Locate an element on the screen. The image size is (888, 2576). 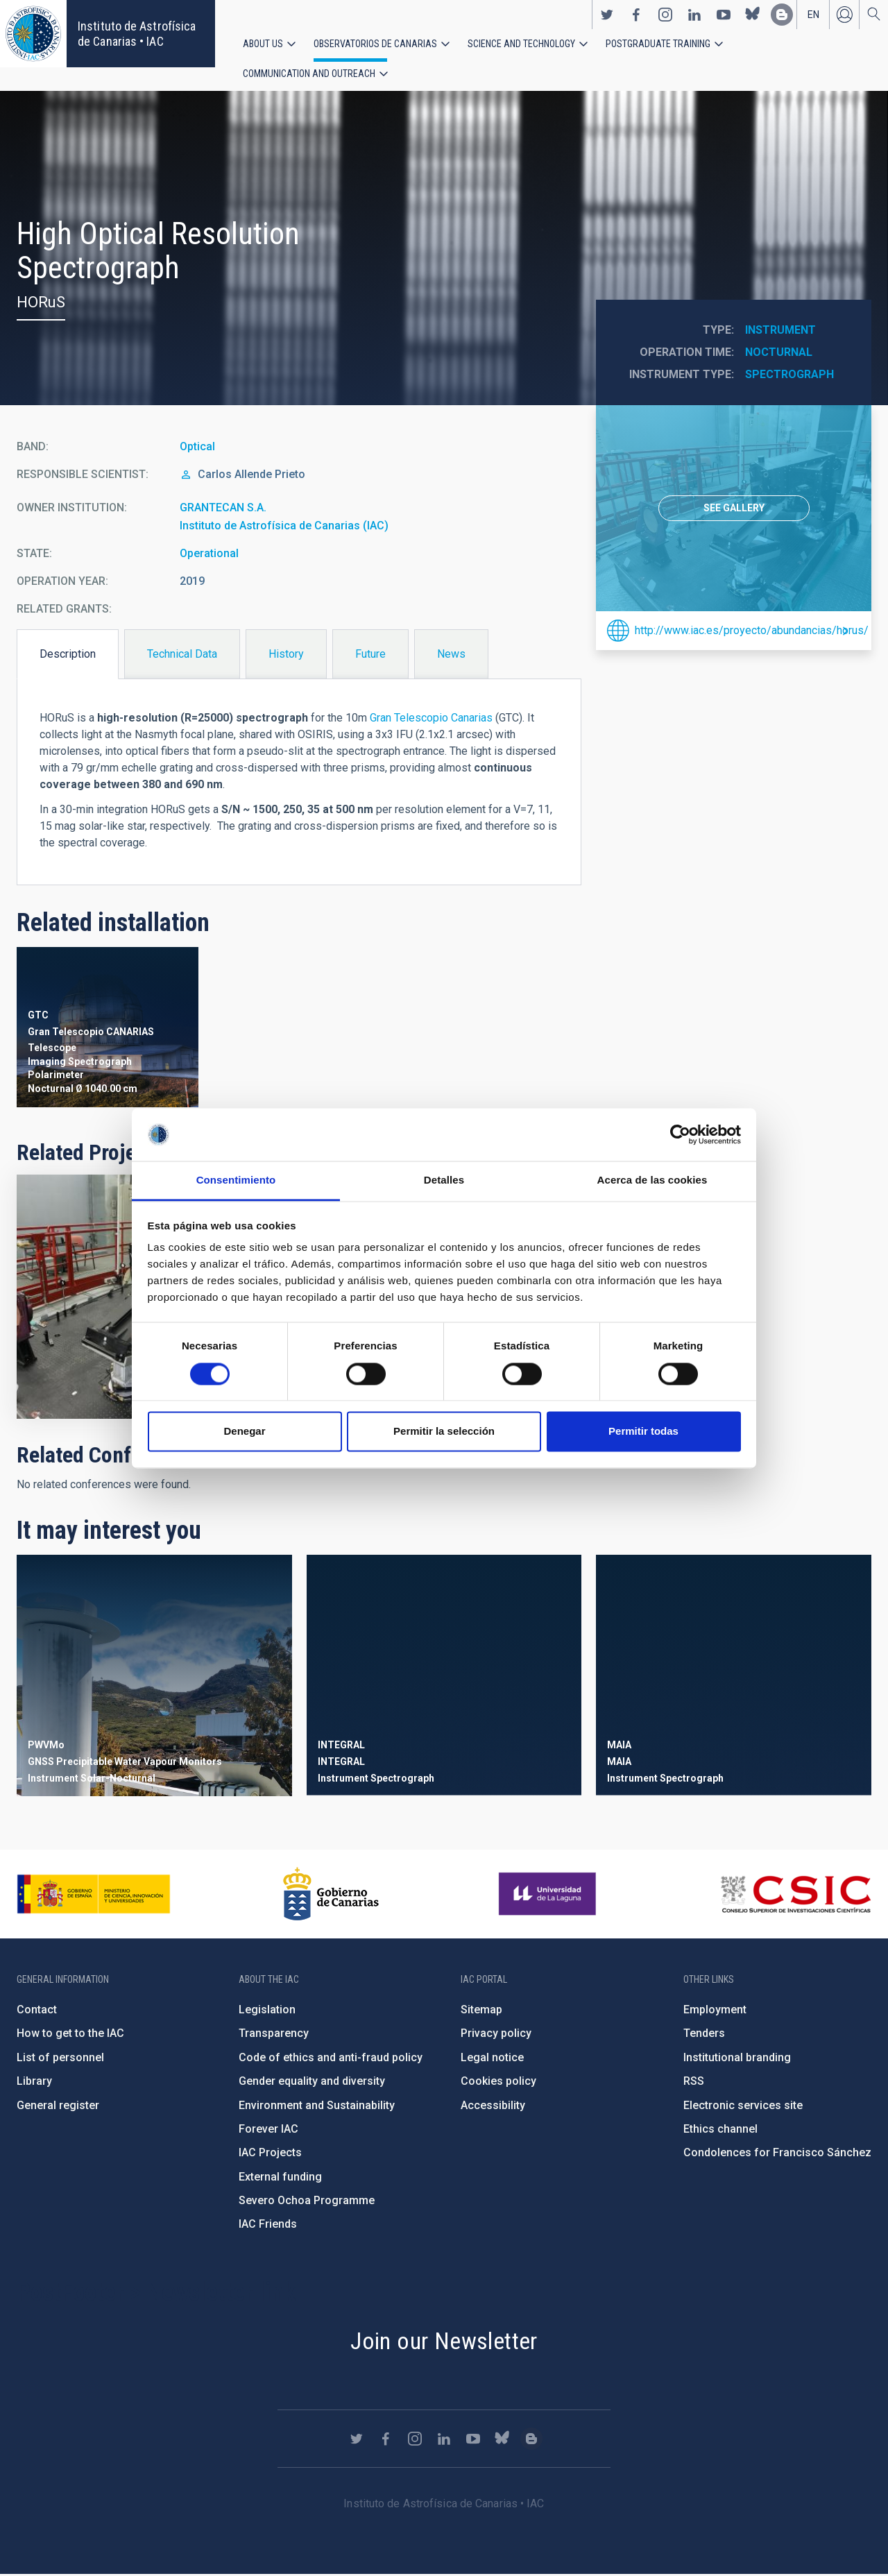
Log in is located at coordinates (844, 14).